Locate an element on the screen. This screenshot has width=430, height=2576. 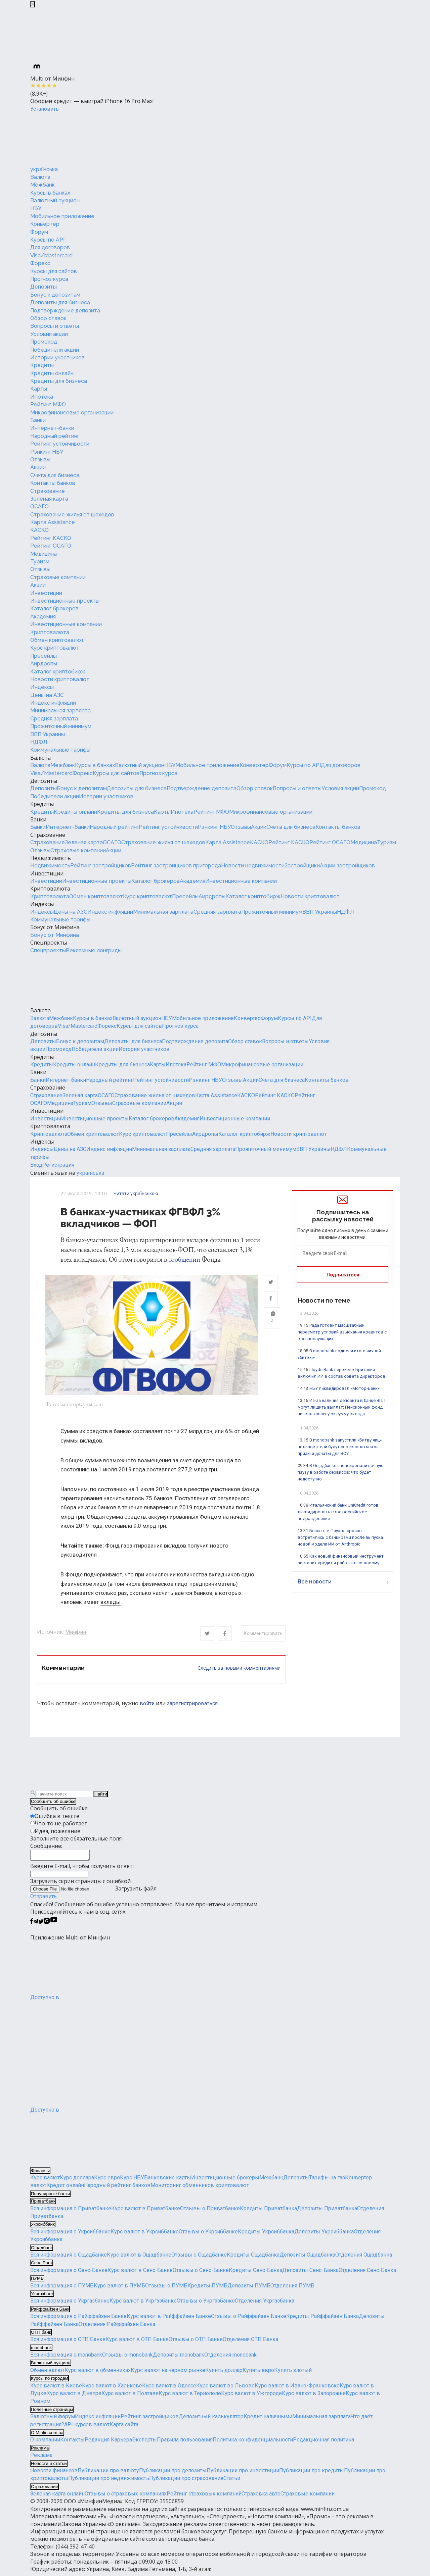
Публикации про недвижимость is located at coordinates (108, 2481).